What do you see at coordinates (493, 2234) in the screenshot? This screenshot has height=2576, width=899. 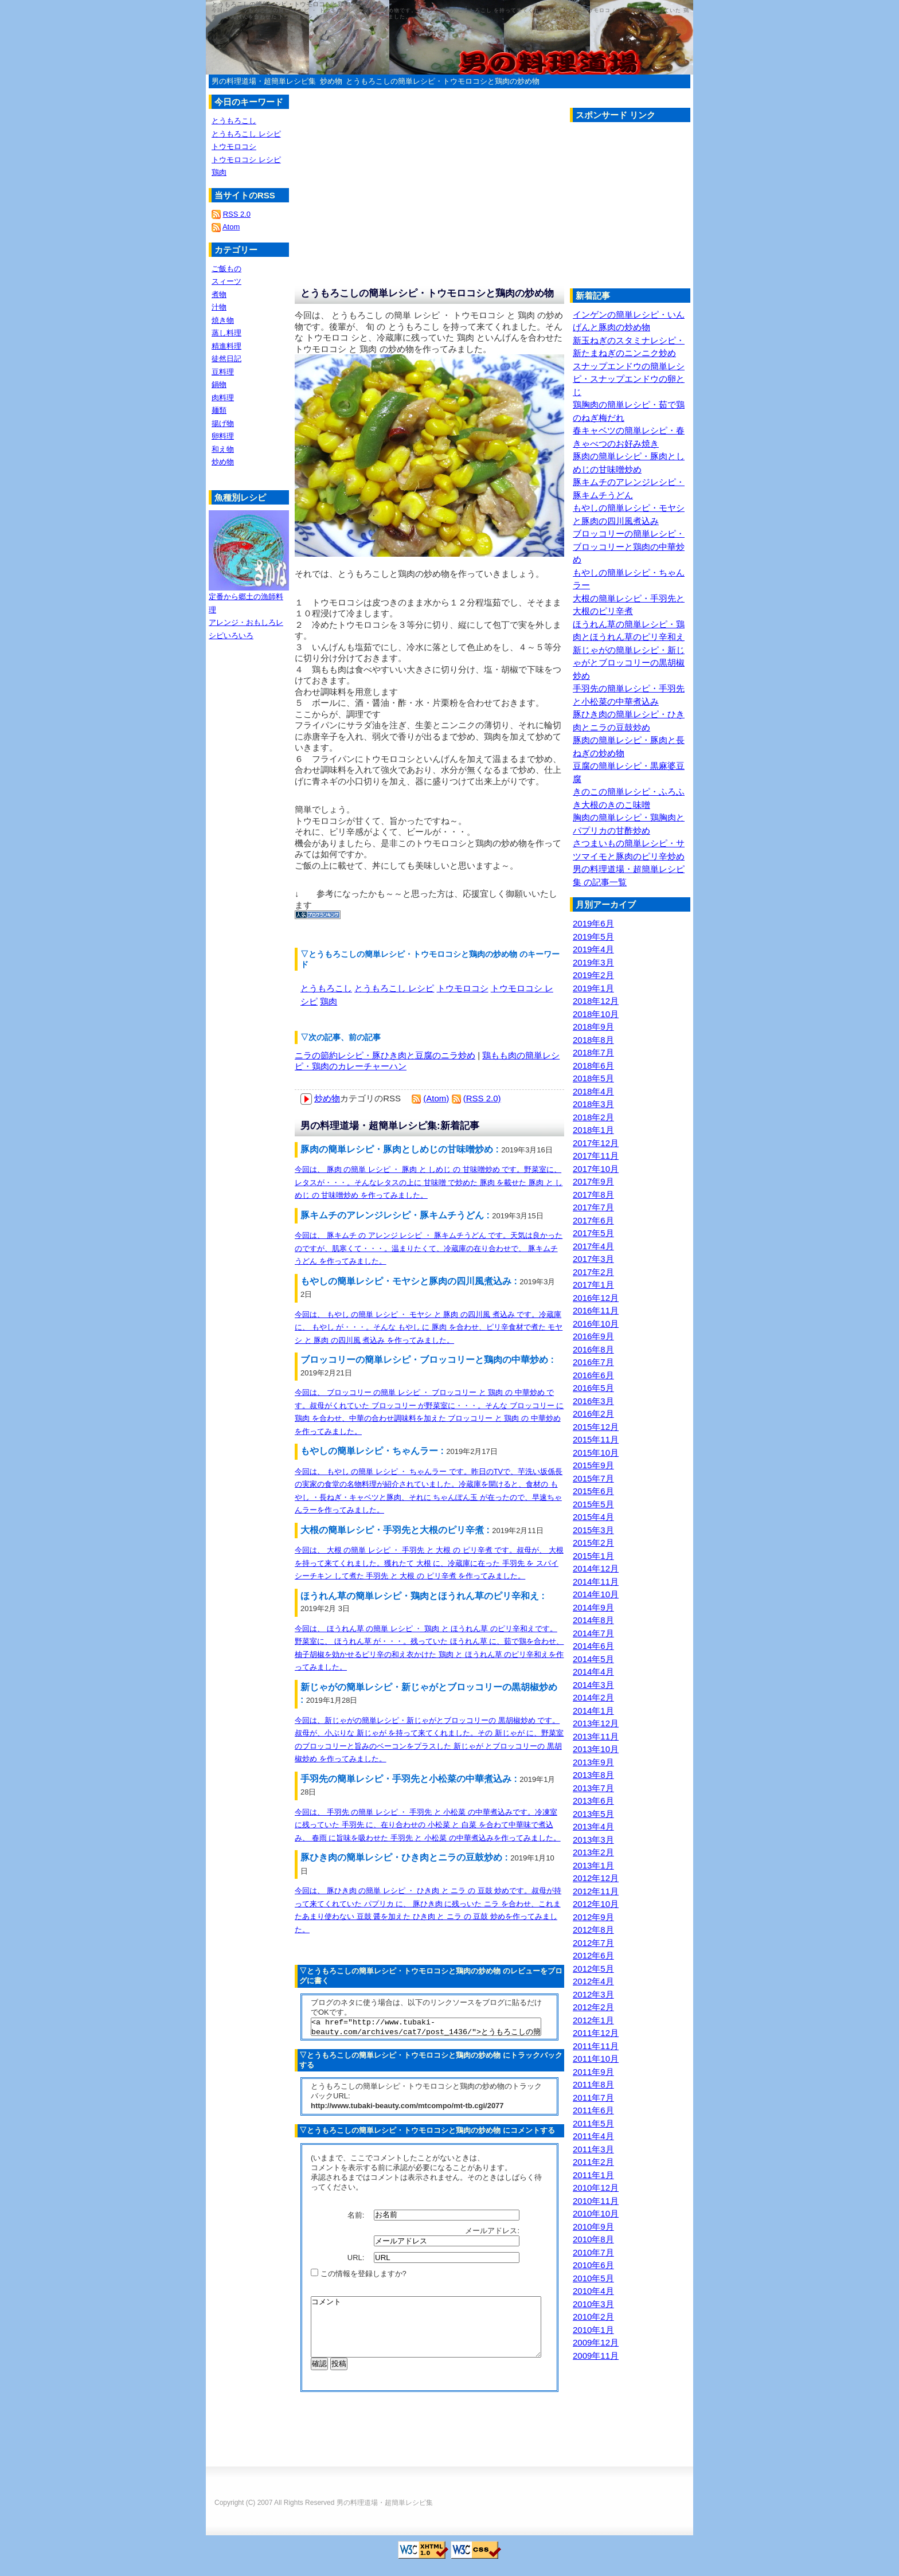 I see `メールアドレス:` at bounding box center [493, 2234].